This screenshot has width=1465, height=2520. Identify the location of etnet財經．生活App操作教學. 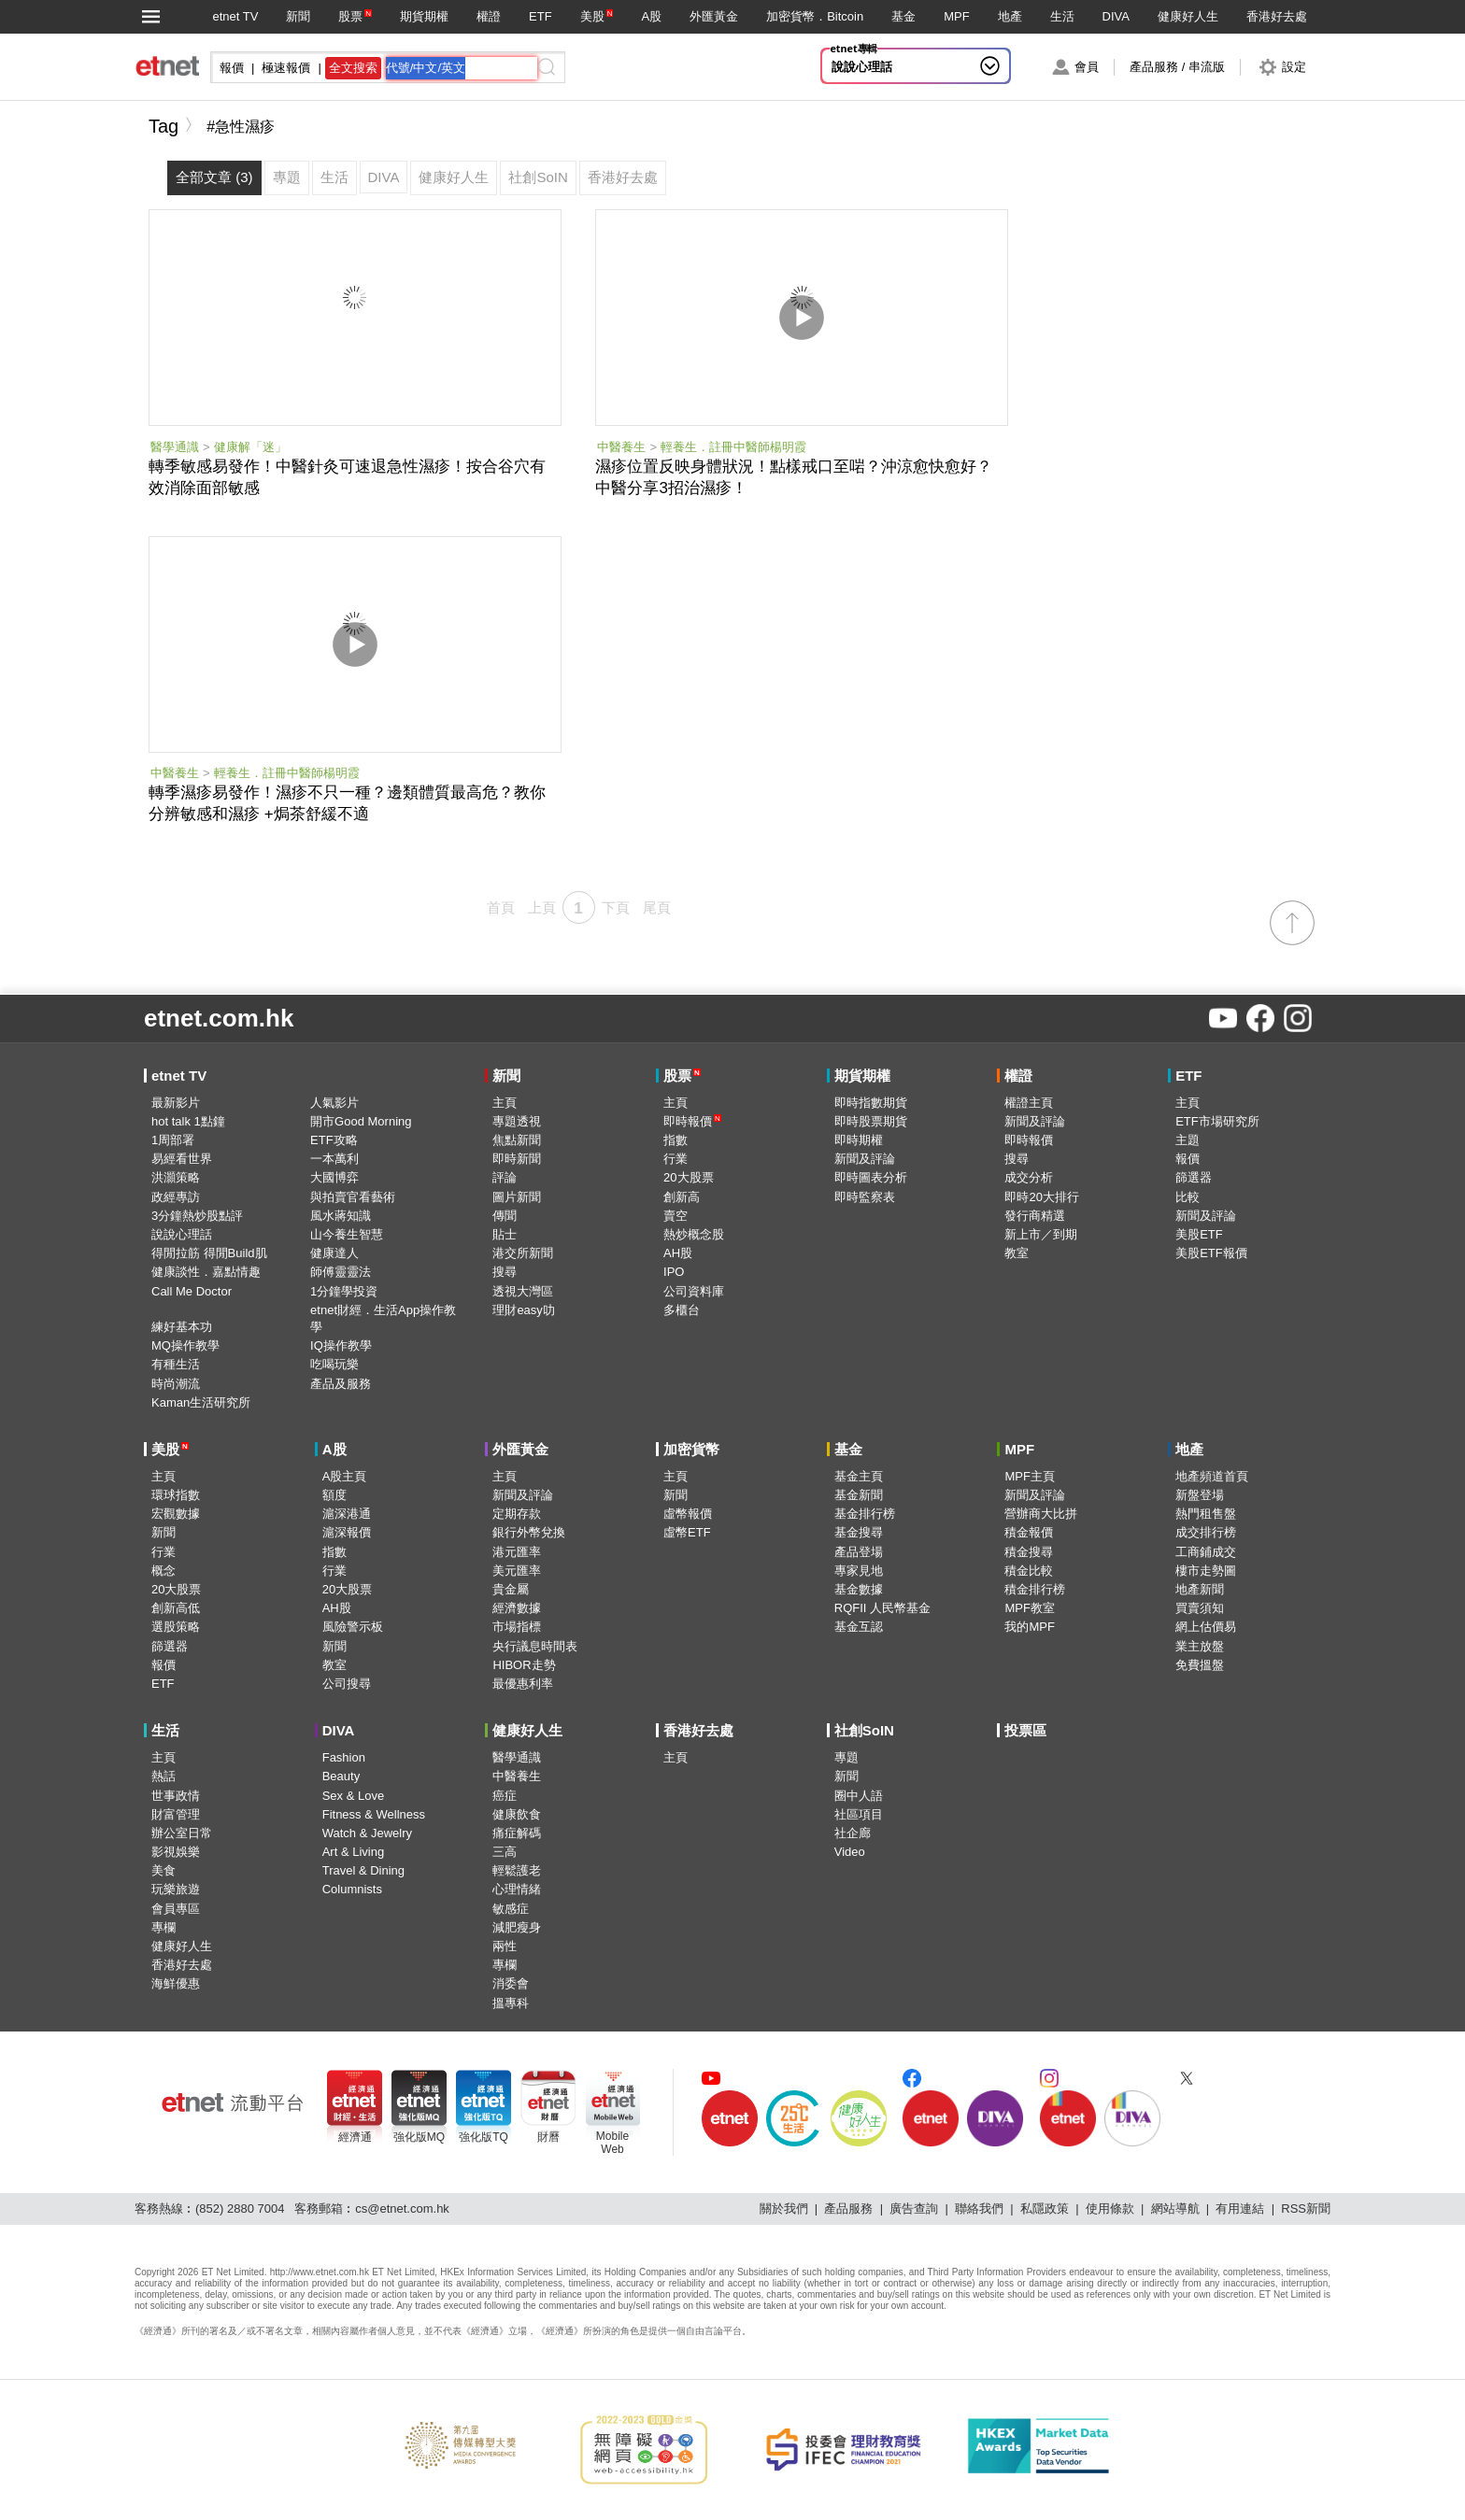
(383, 1318).